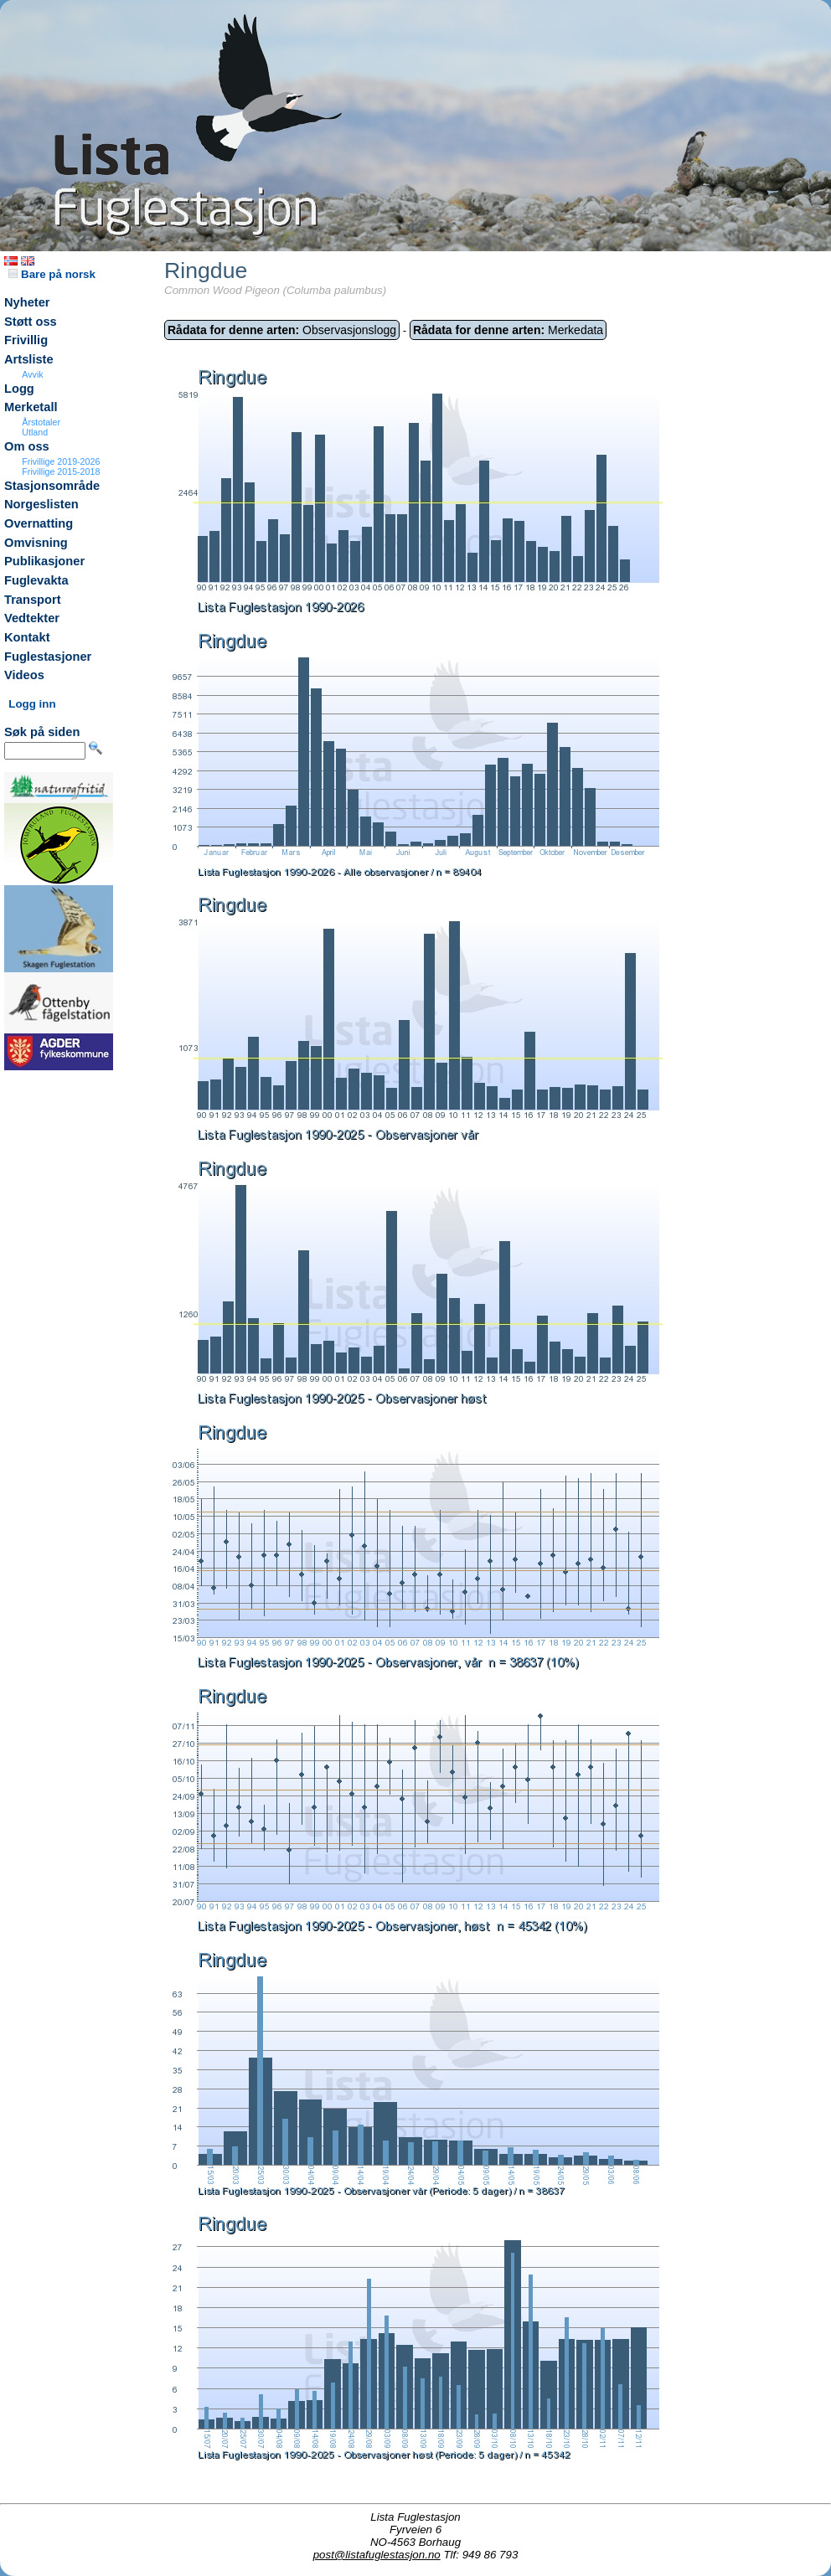 This screenshot has width=831, height=2576. Describe the element at coordinates (52, 485) in the screenshot. I see `Stasjonsområde` at that location.